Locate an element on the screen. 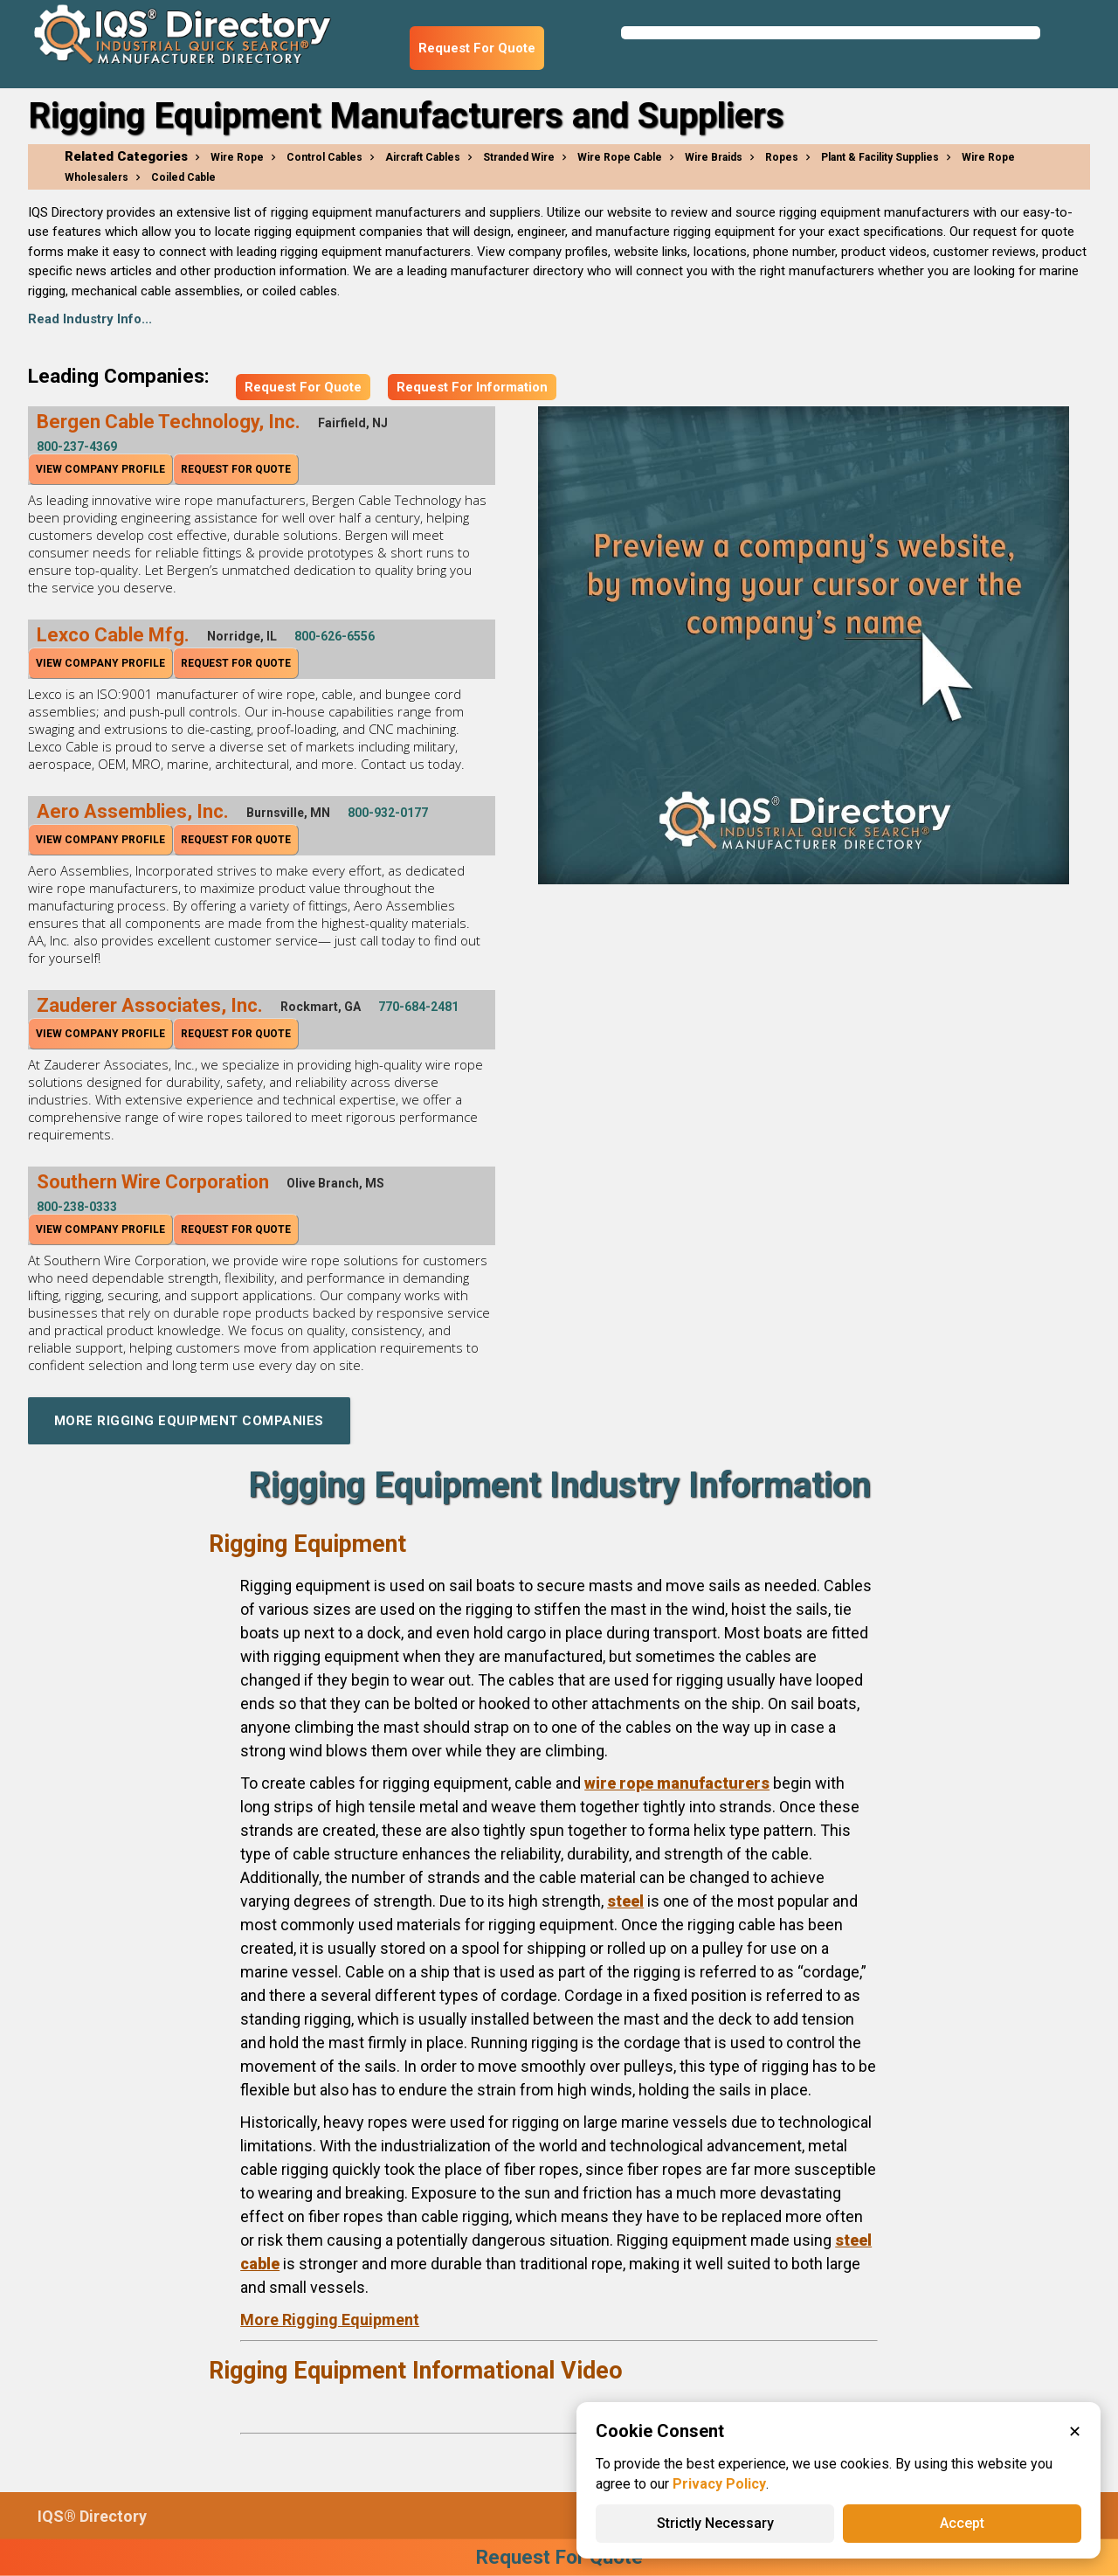 Image resolution: width=1118 pixels, height=2576 pixels. Stranded Wire is located at coordinates (519, 157).